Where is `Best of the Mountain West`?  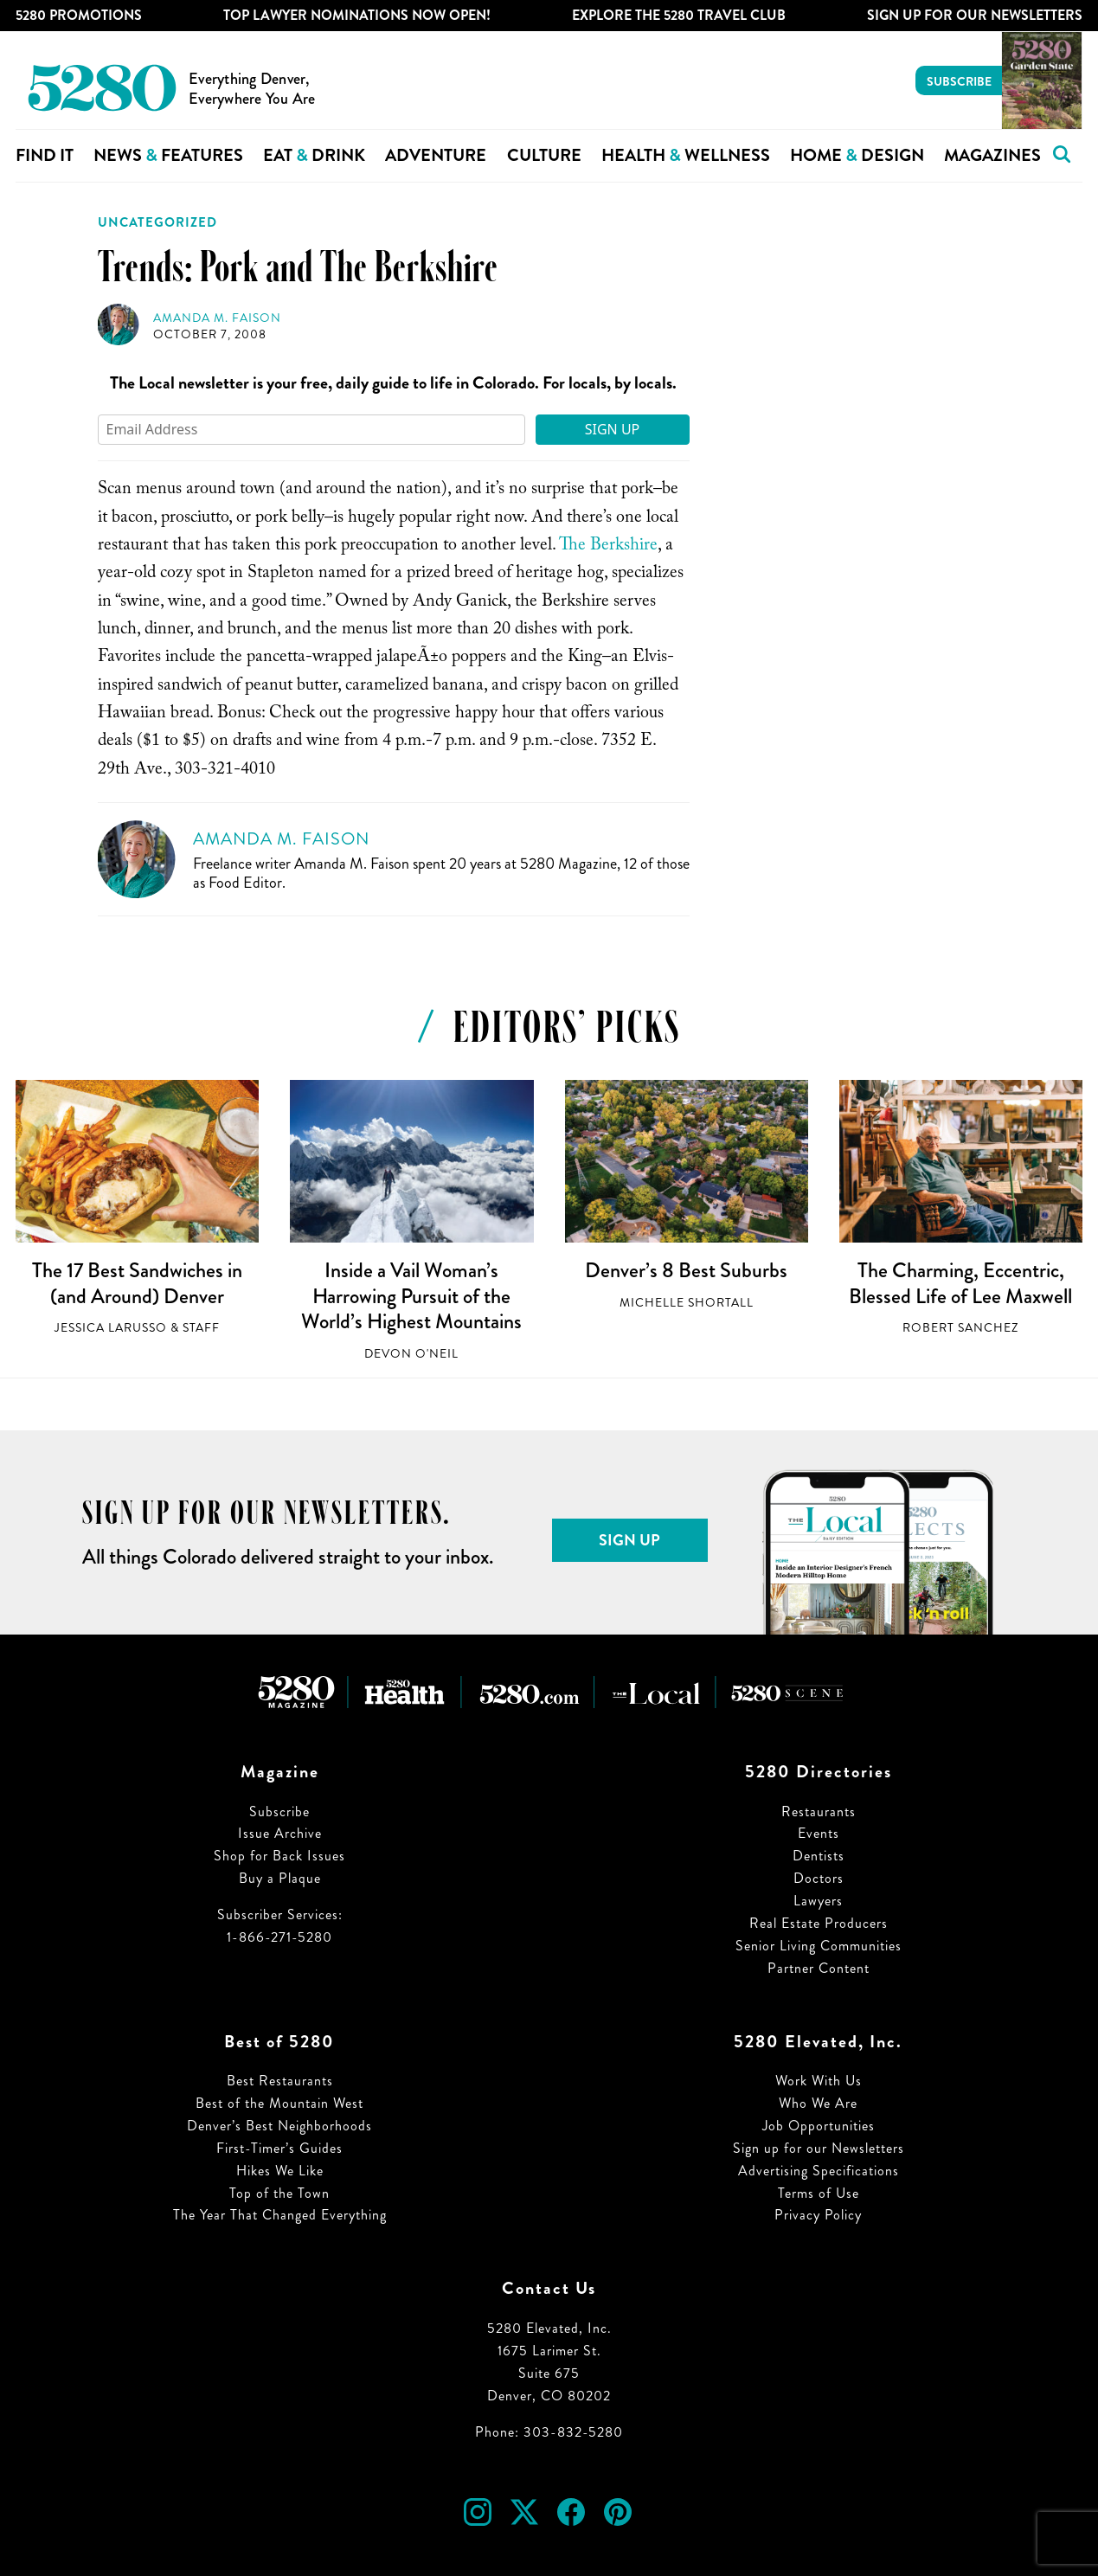
Best of the Mountain West is located at coordinates (279, 2103).